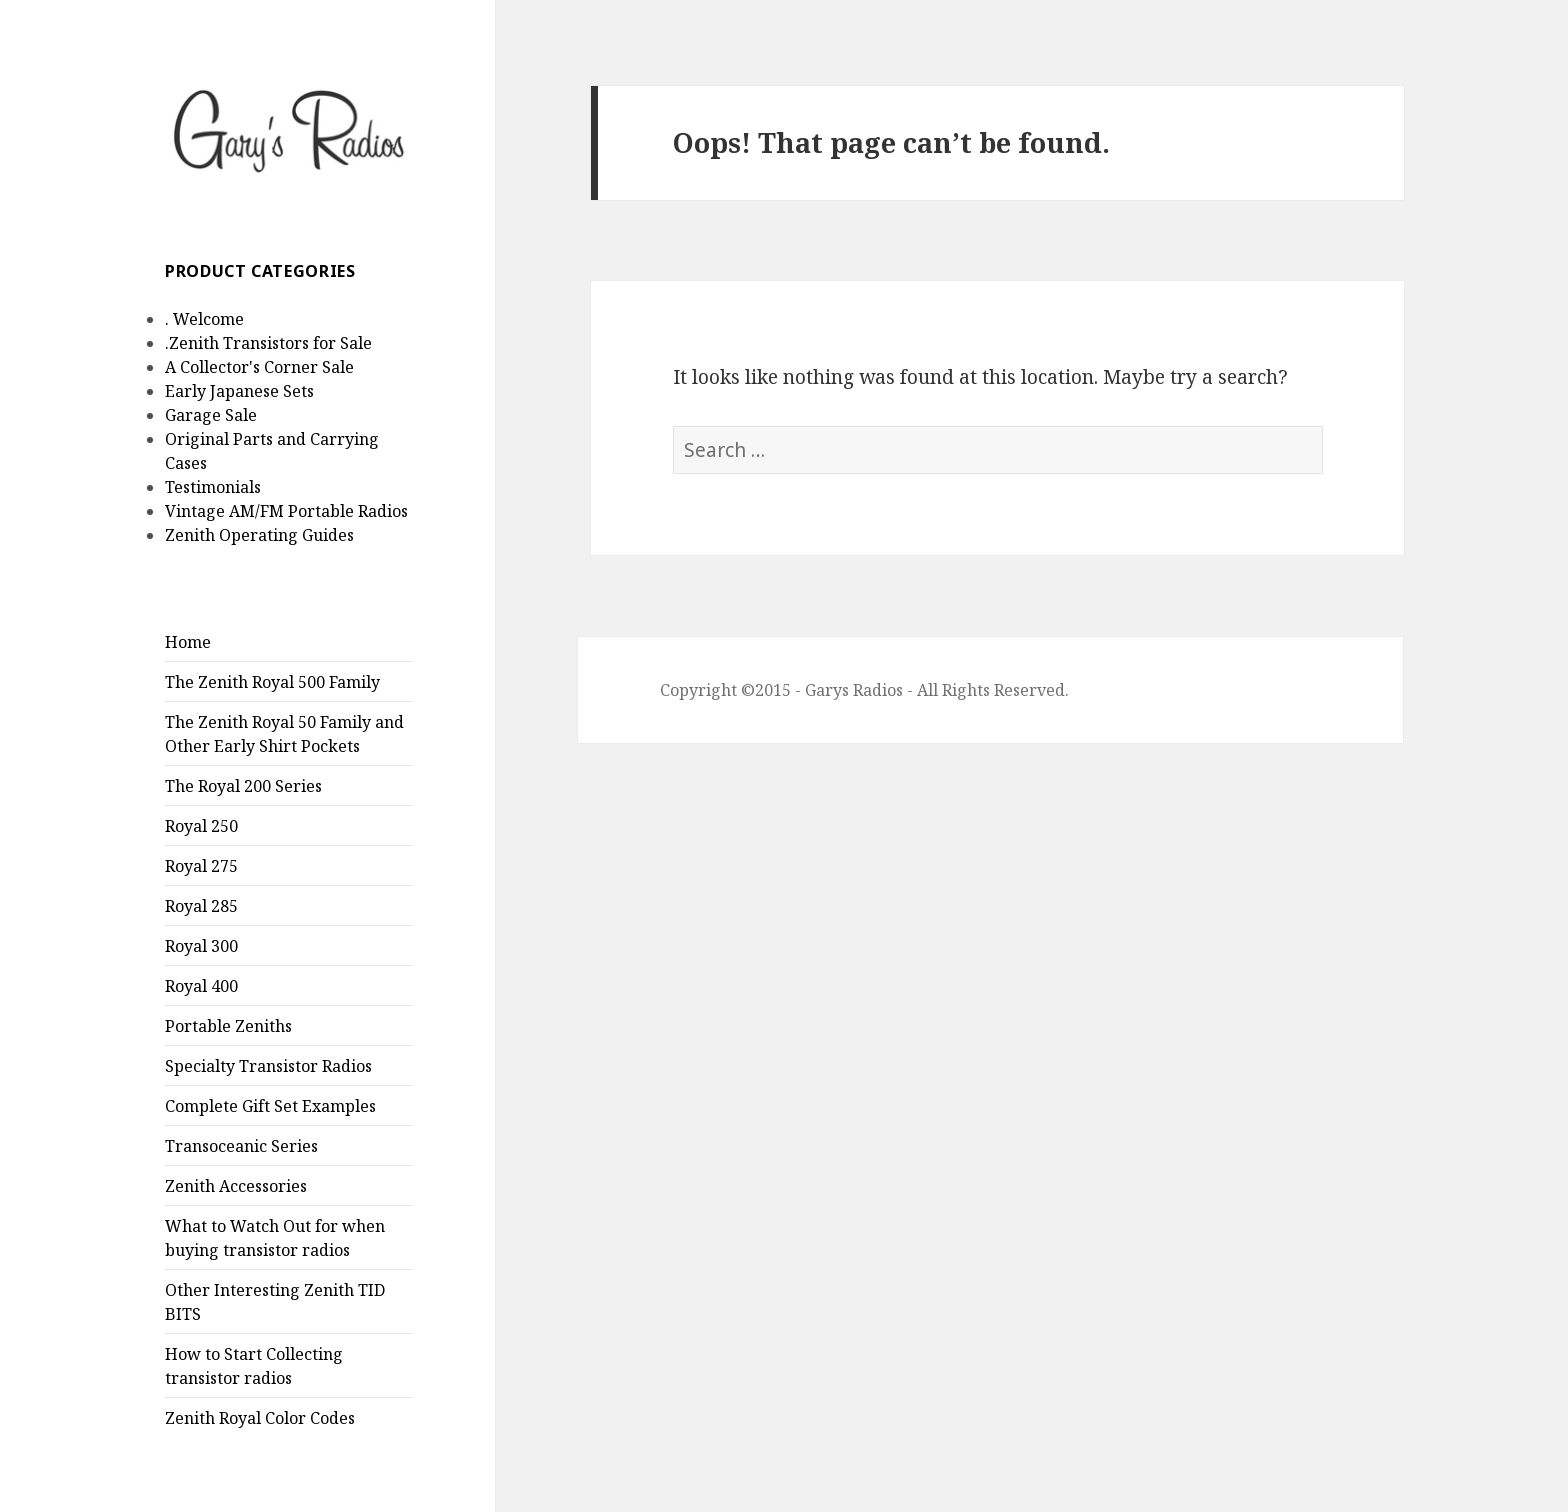 Image resolution: width=1568 pixels, height=1512 pixels. What do you see at coordinates (259, 367) in the screenshot?
I see `A Collector's Corner Sale` at bounding box center [259, 367].